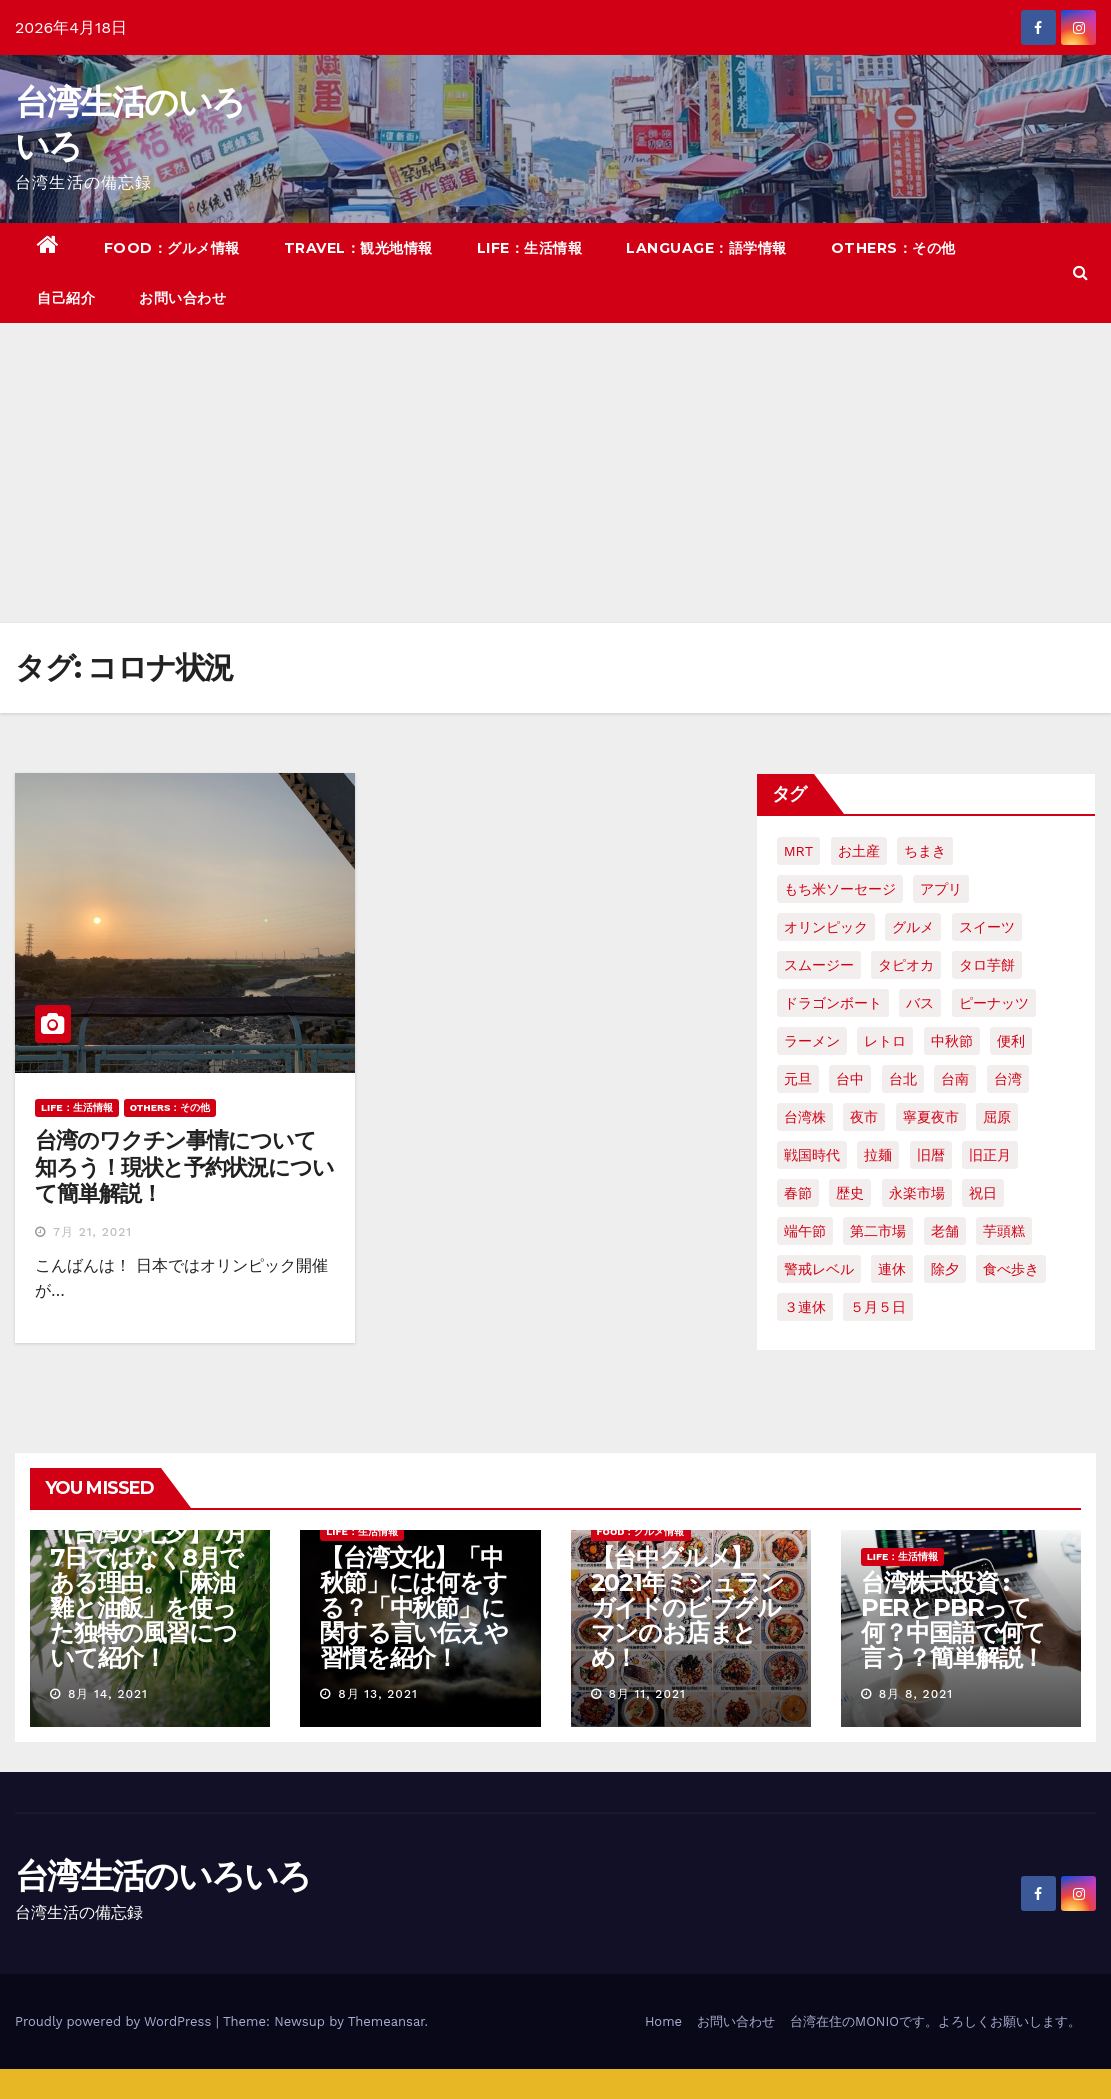 The height and width of the screenshot is (2099, 1111). What do you see at coordinates (945, 1231) in the screenshot?
I see `老舗 [老舗 (3個の項目)]` at bounding box center [945, 1231].